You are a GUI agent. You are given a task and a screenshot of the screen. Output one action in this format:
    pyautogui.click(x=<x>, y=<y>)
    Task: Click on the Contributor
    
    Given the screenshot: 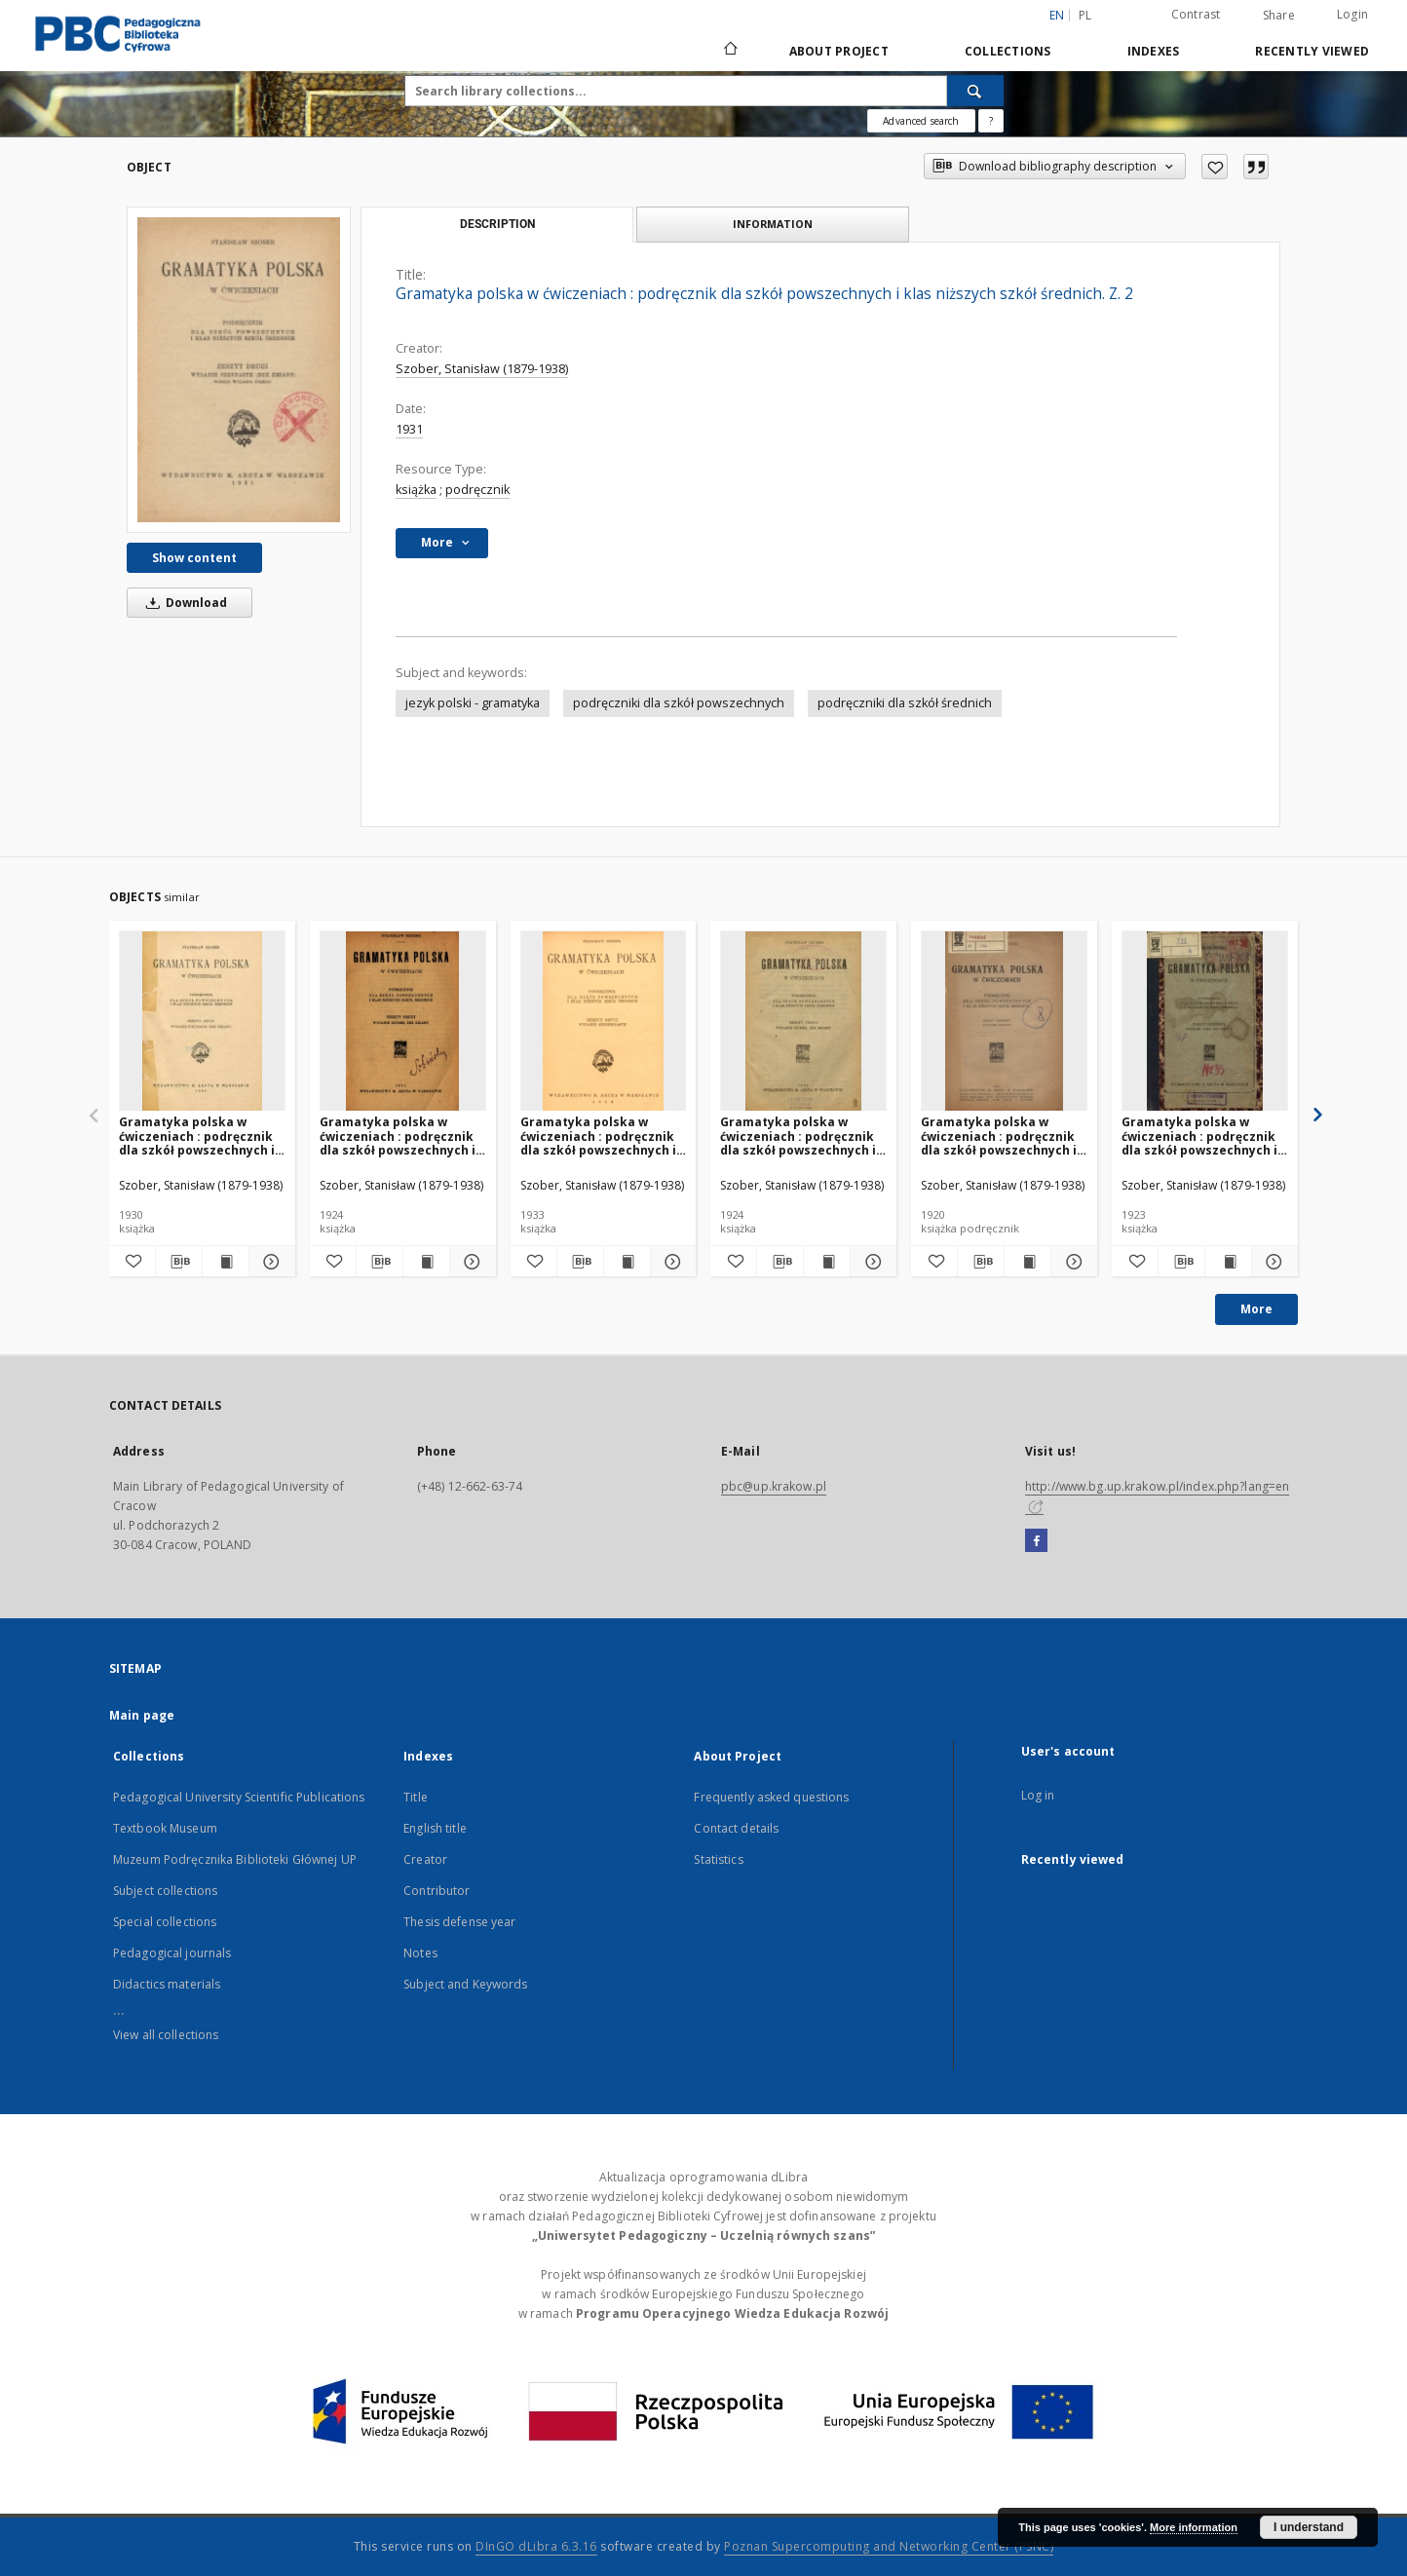 What is the action you would take?
    pyautogui.click(x=436, y=1890)
    